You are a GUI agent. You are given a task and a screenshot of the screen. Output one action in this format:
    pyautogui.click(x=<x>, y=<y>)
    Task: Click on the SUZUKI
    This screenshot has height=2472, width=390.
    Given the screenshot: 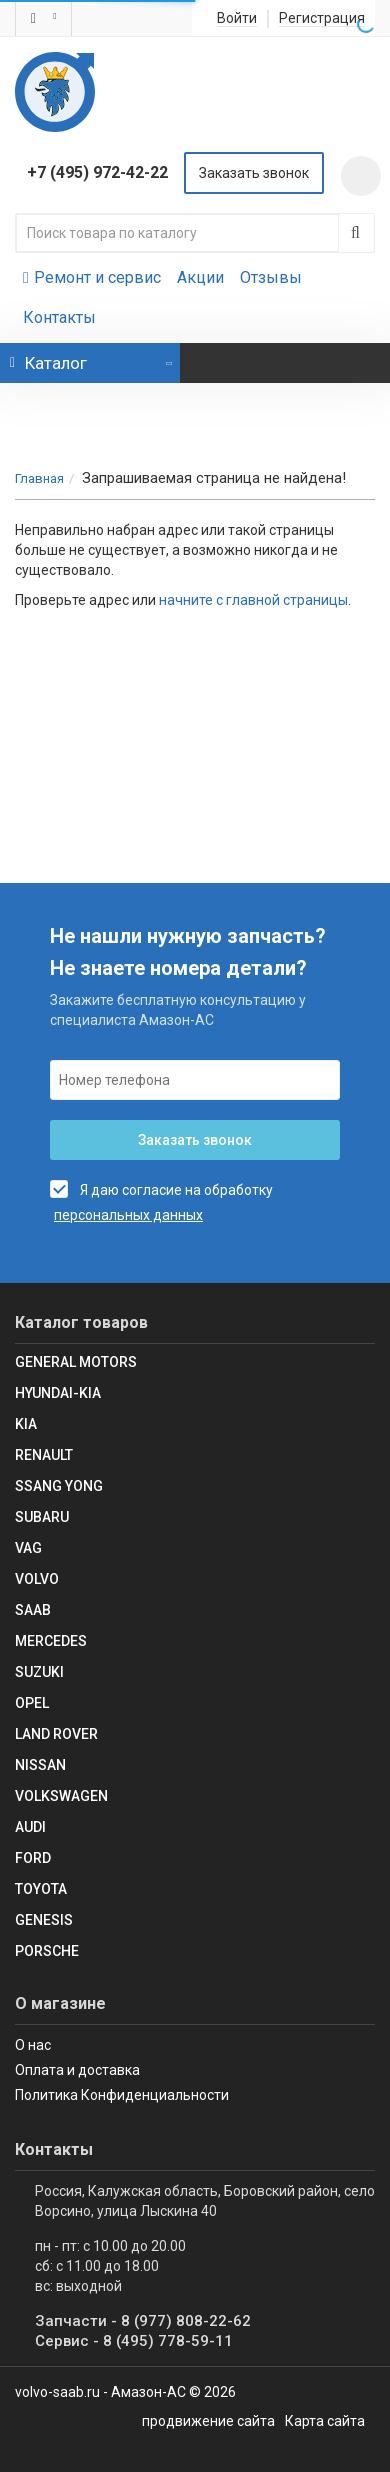 What is the action you would take?
    pyautogui.click(x=39, y=1672)
    